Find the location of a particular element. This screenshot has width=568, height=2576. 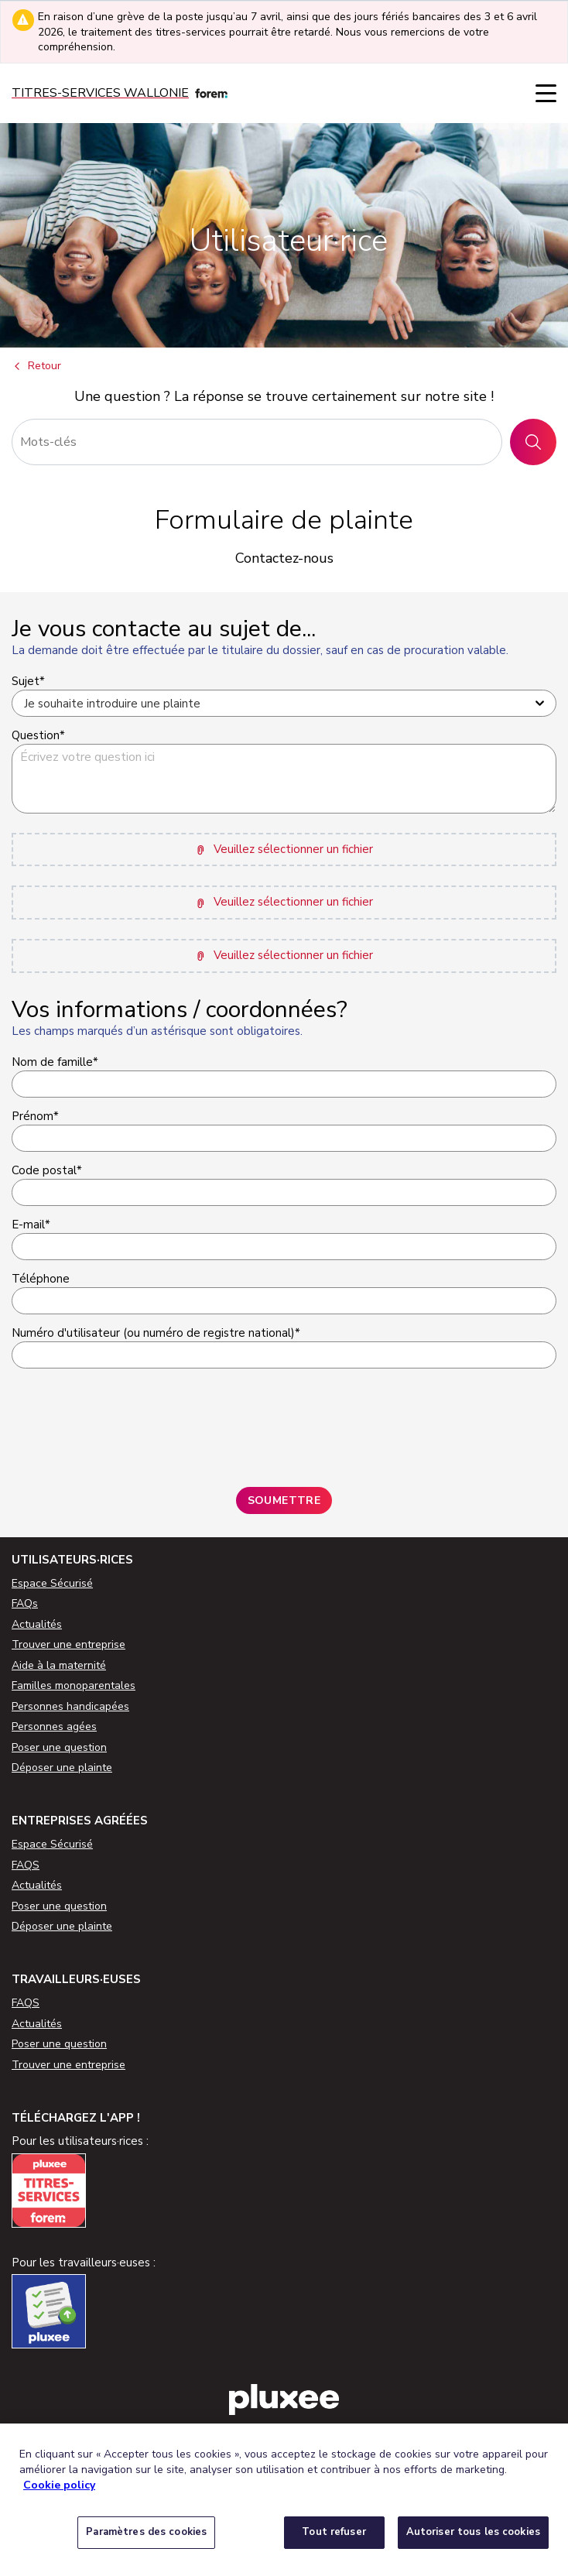

Autoriser tous les cookies is located at coordinates (473, 2532).